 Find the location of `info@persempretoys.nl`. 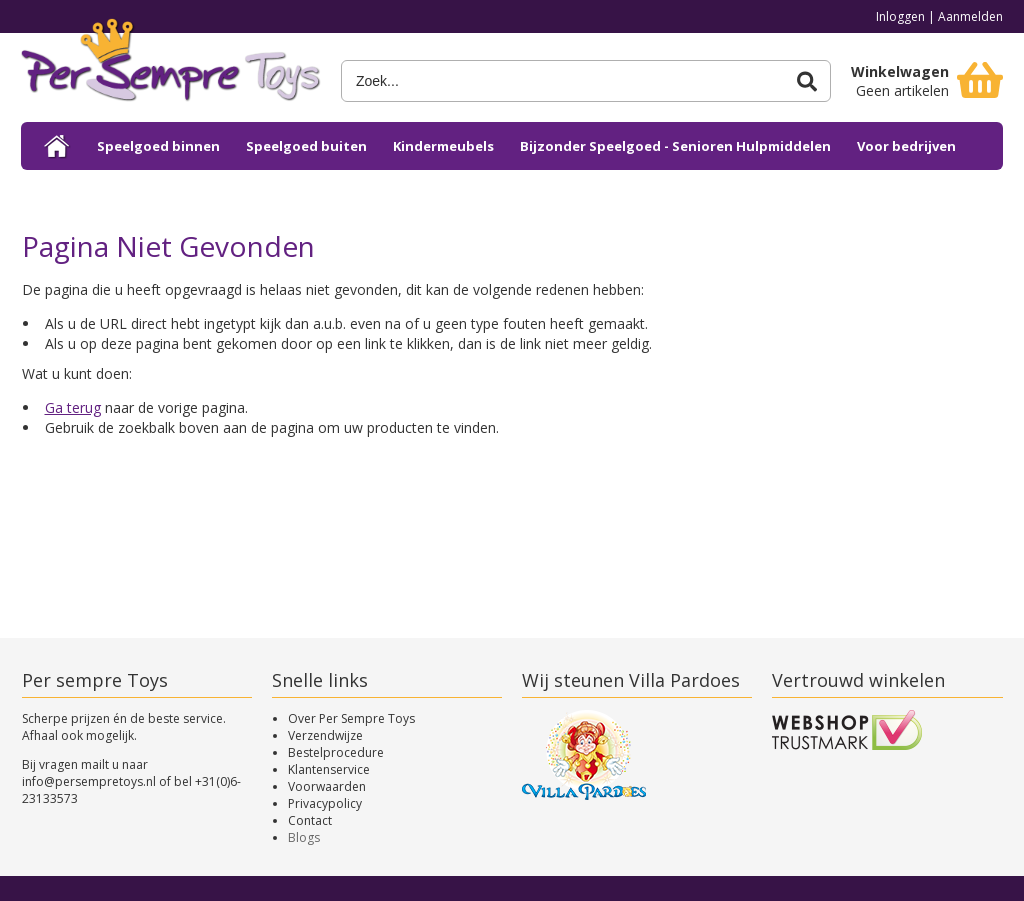

info@persempretoys.nl is located at coordinates (89, 781).